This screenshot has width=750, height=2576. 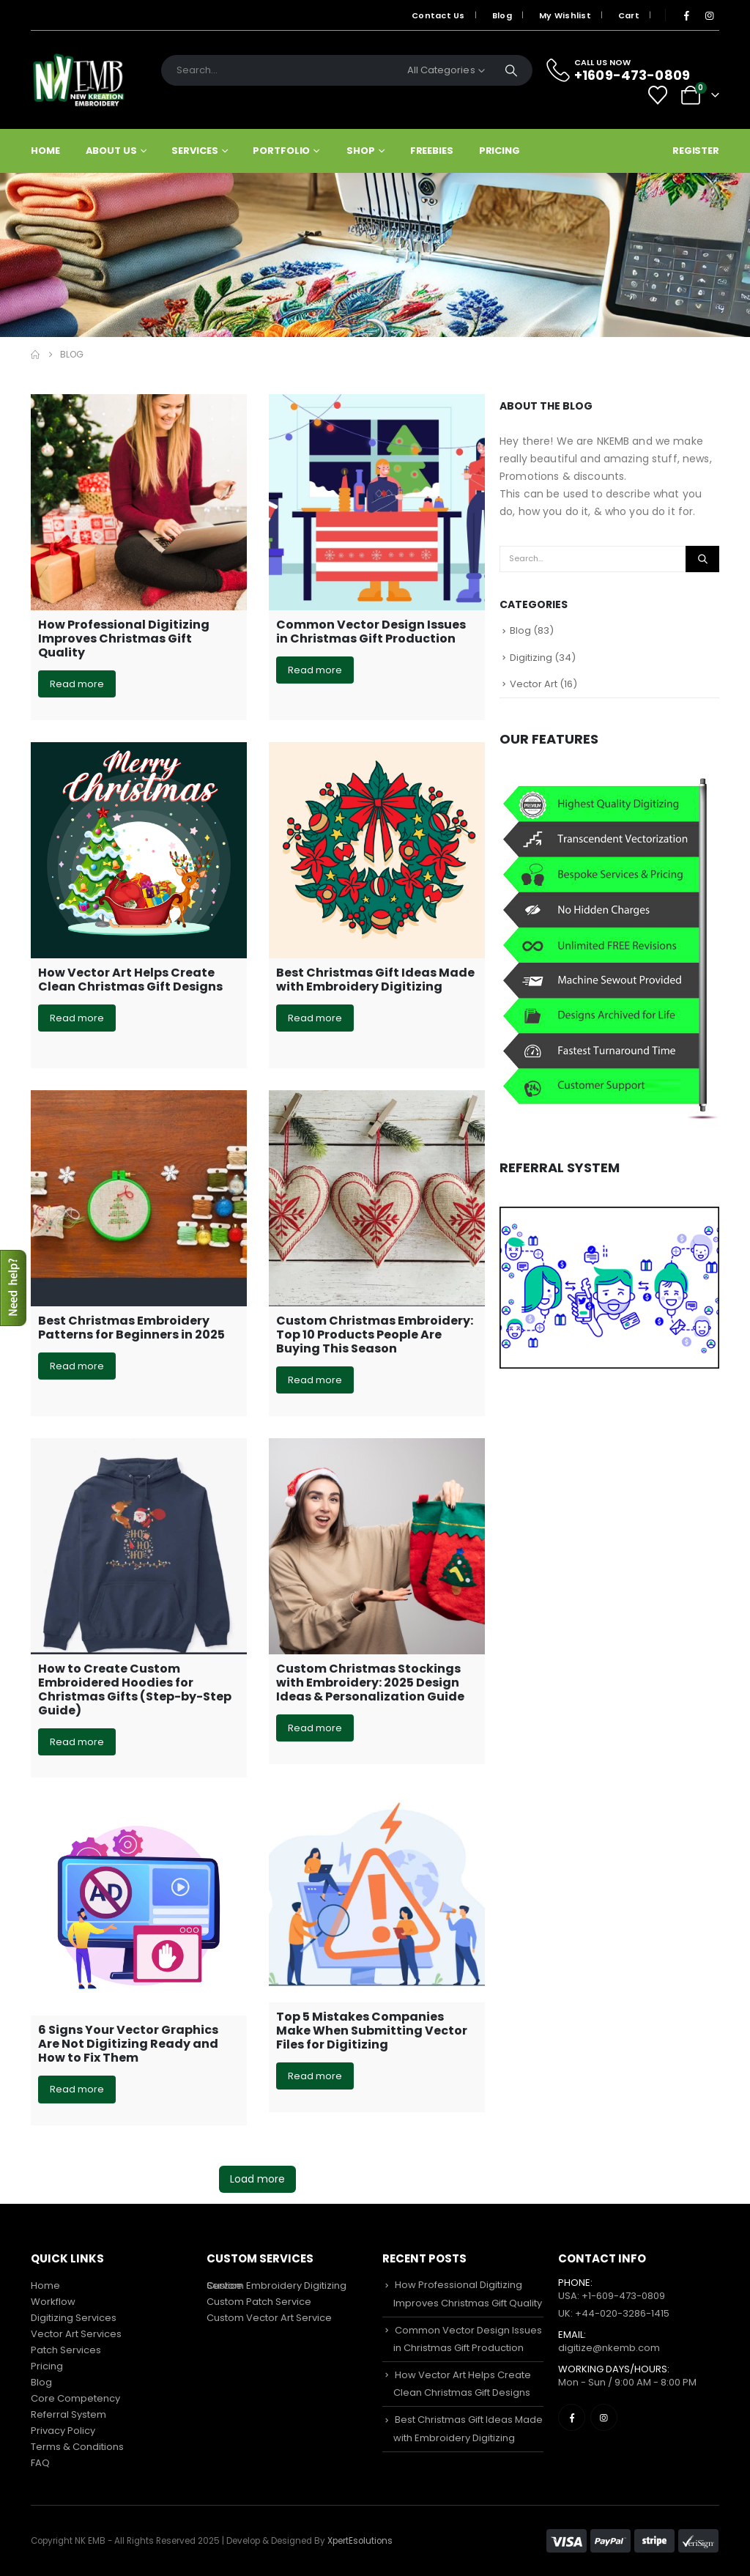 What do you see at coordinates (565, 15) in the screenshot?
I see `My Wishlist` at bounding box center [565, 15].